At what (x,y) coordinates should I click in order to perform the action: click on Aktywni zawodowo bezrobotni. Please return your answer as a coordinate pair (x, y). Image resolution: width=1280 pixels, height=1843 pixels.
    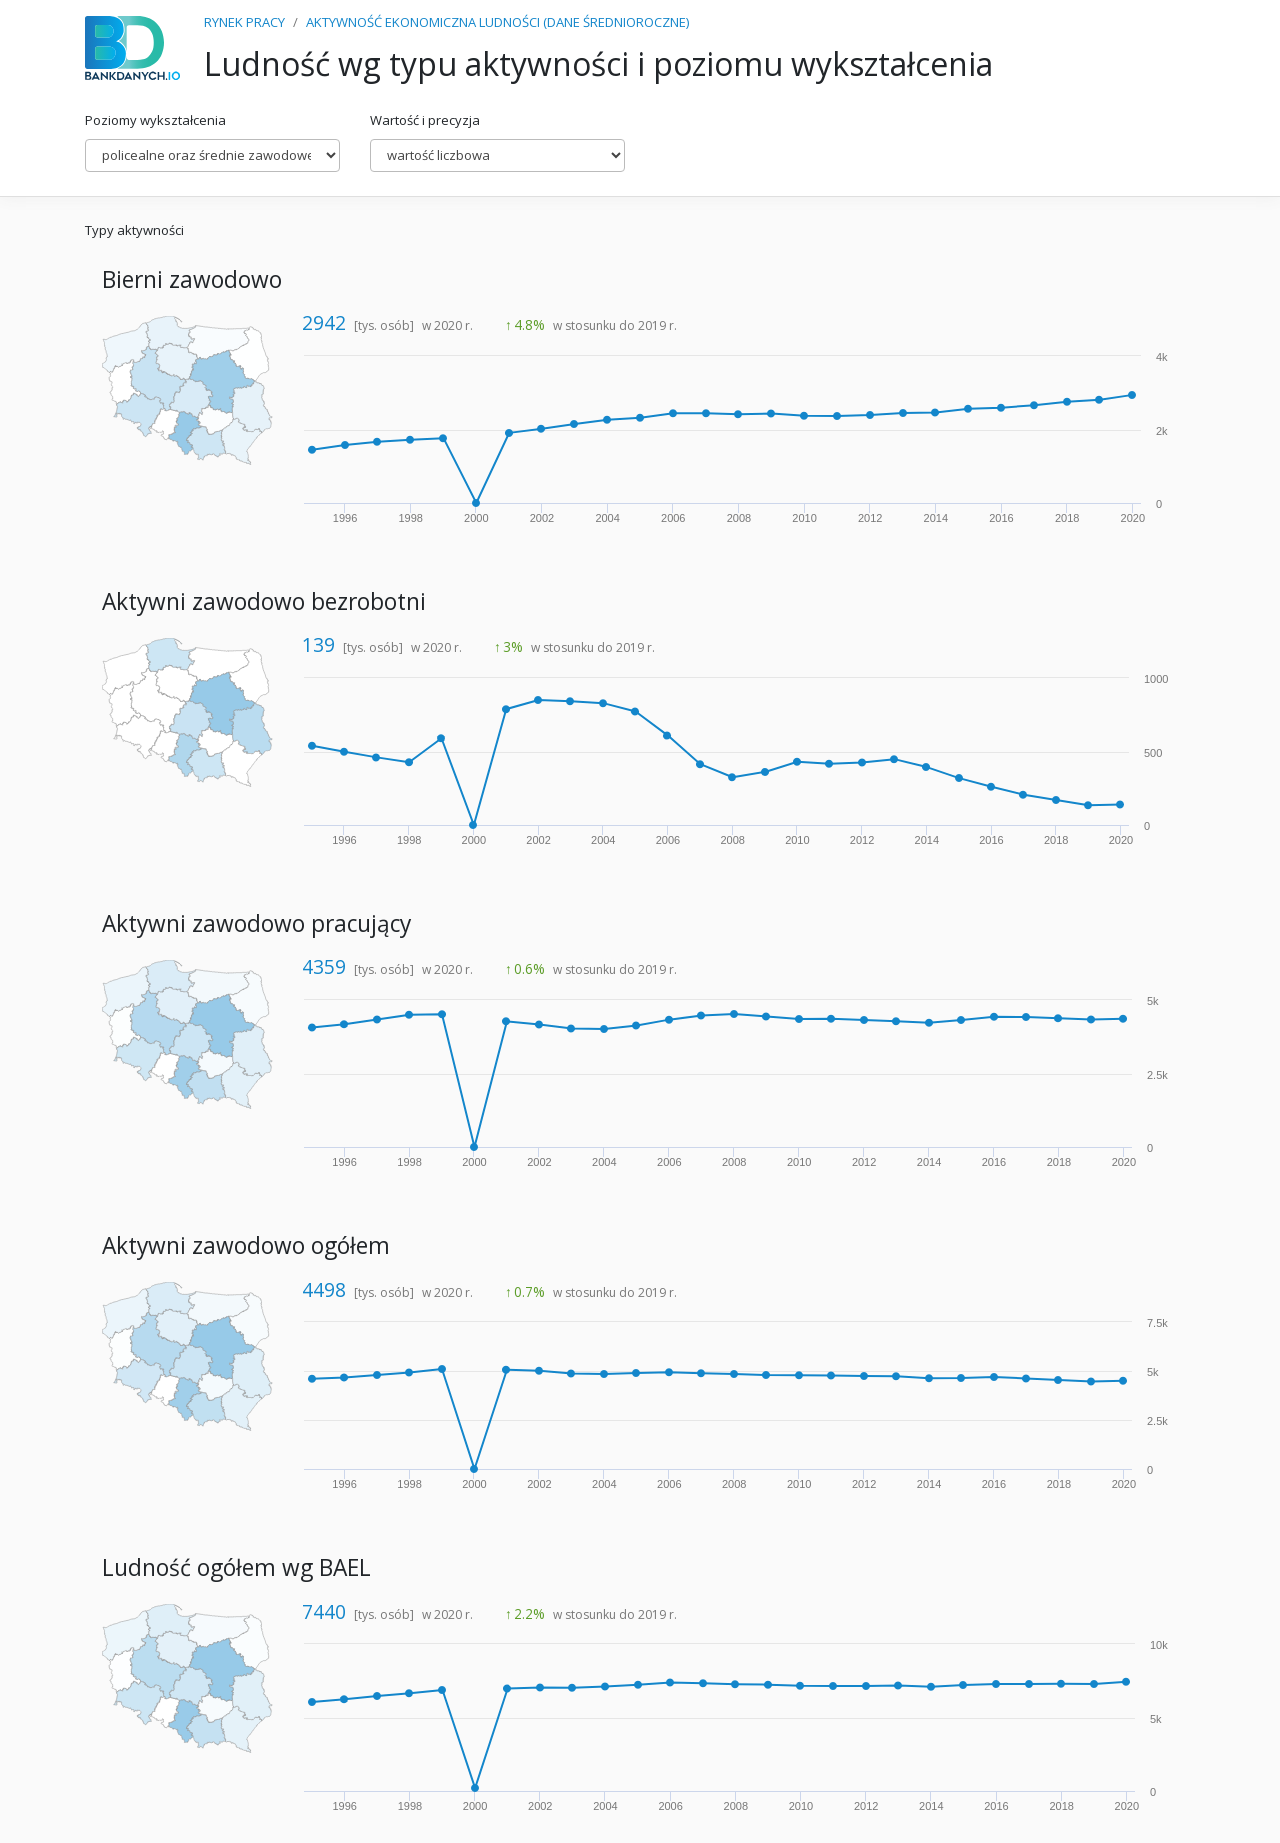
    Looking at the image, I should click on (264, 601).